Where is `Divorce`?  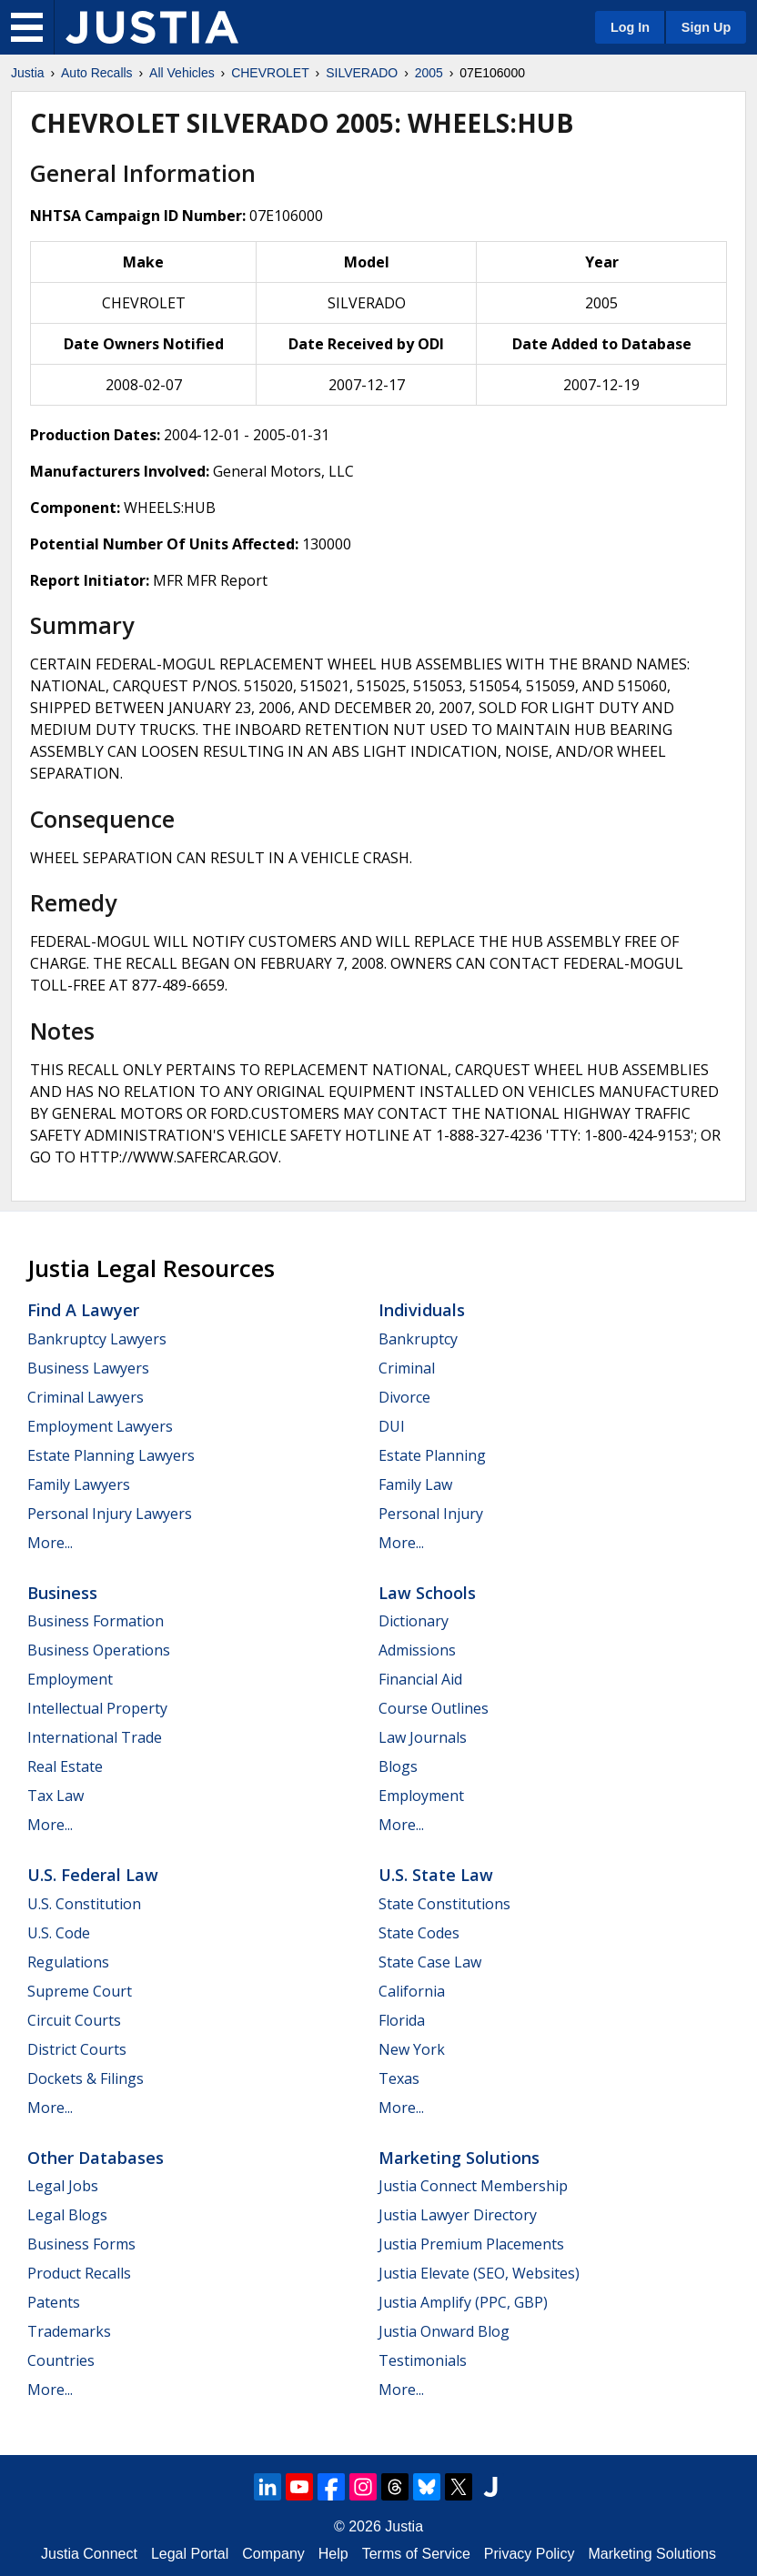 Divorce is located at coordinates (404, 1397).